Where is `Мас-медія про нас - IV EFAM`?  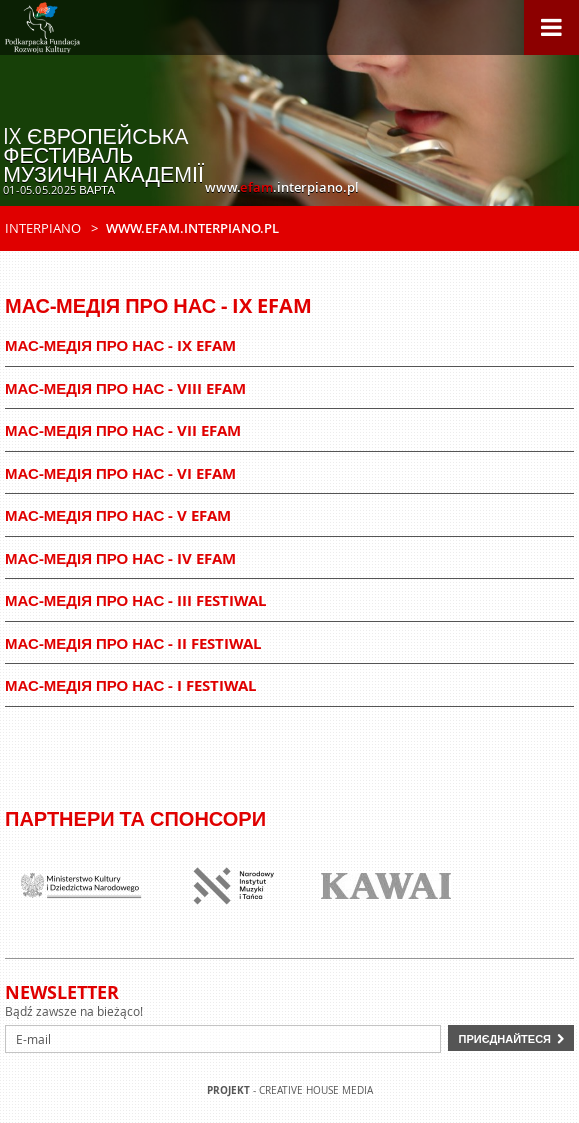
Мас-медія про нас - IV EFAM is located at coordinates (120, 558).